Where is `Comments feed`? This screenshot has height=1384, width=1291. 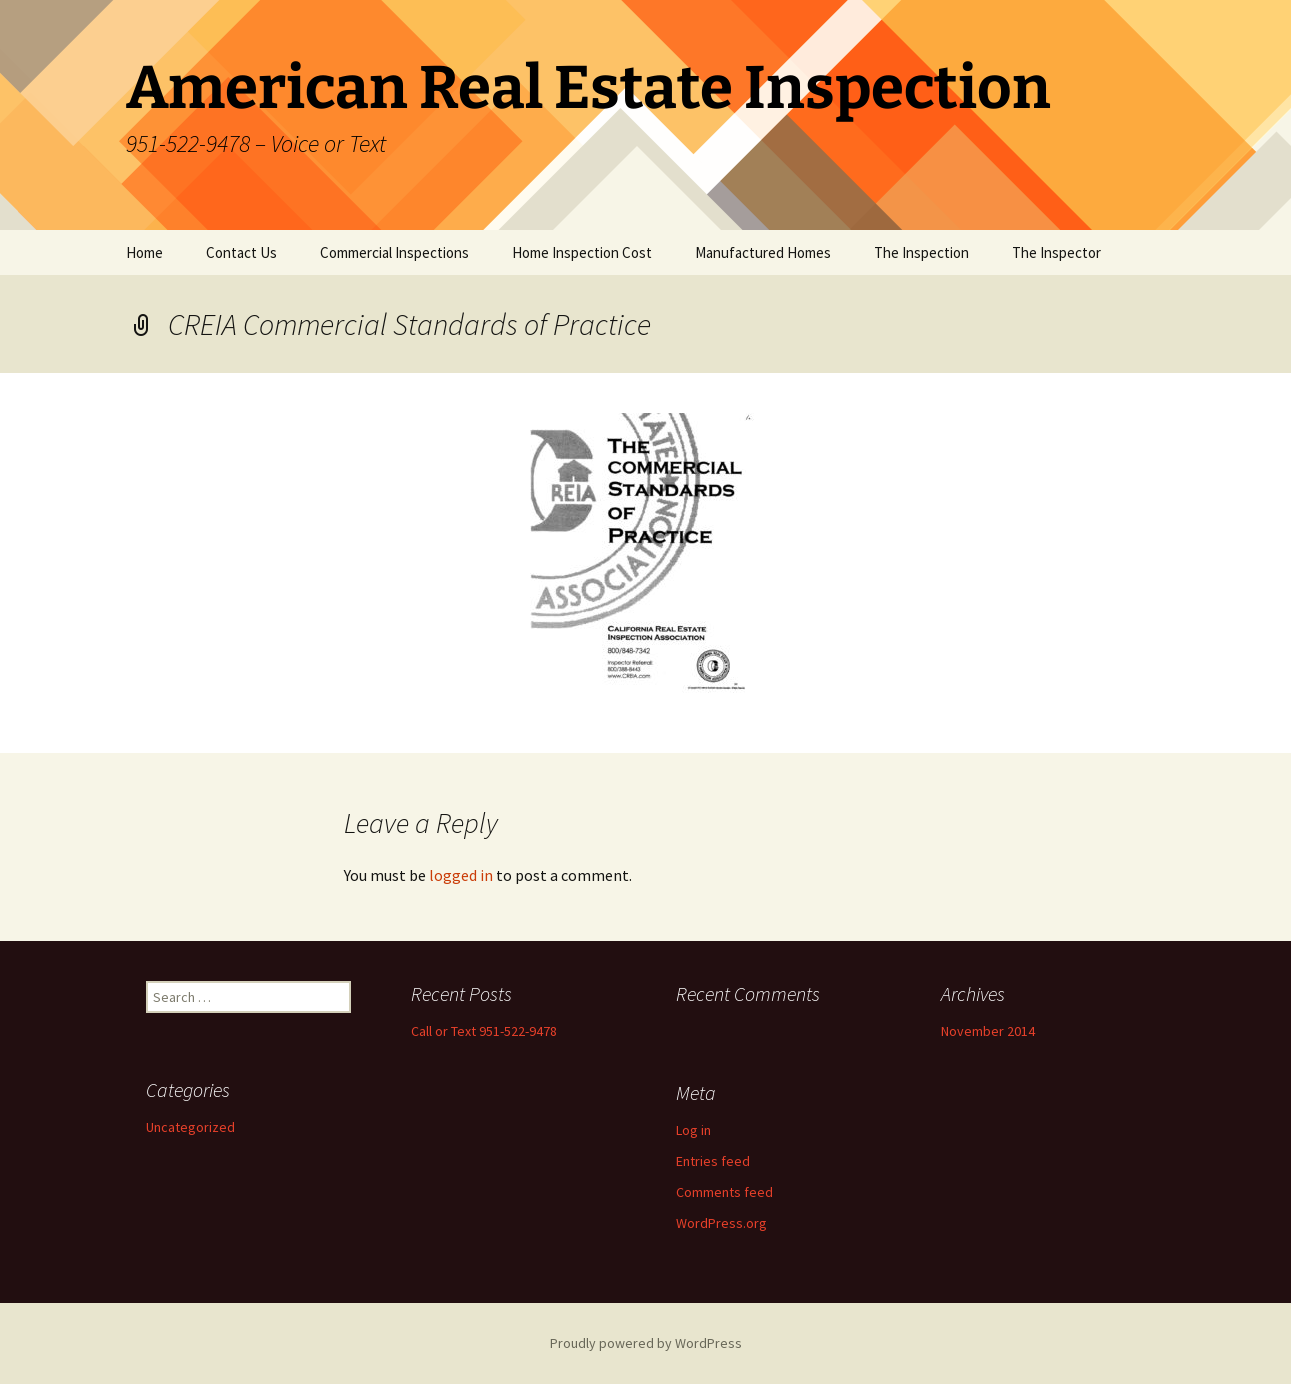 Comments feed is located at coordinates (724, 1192).